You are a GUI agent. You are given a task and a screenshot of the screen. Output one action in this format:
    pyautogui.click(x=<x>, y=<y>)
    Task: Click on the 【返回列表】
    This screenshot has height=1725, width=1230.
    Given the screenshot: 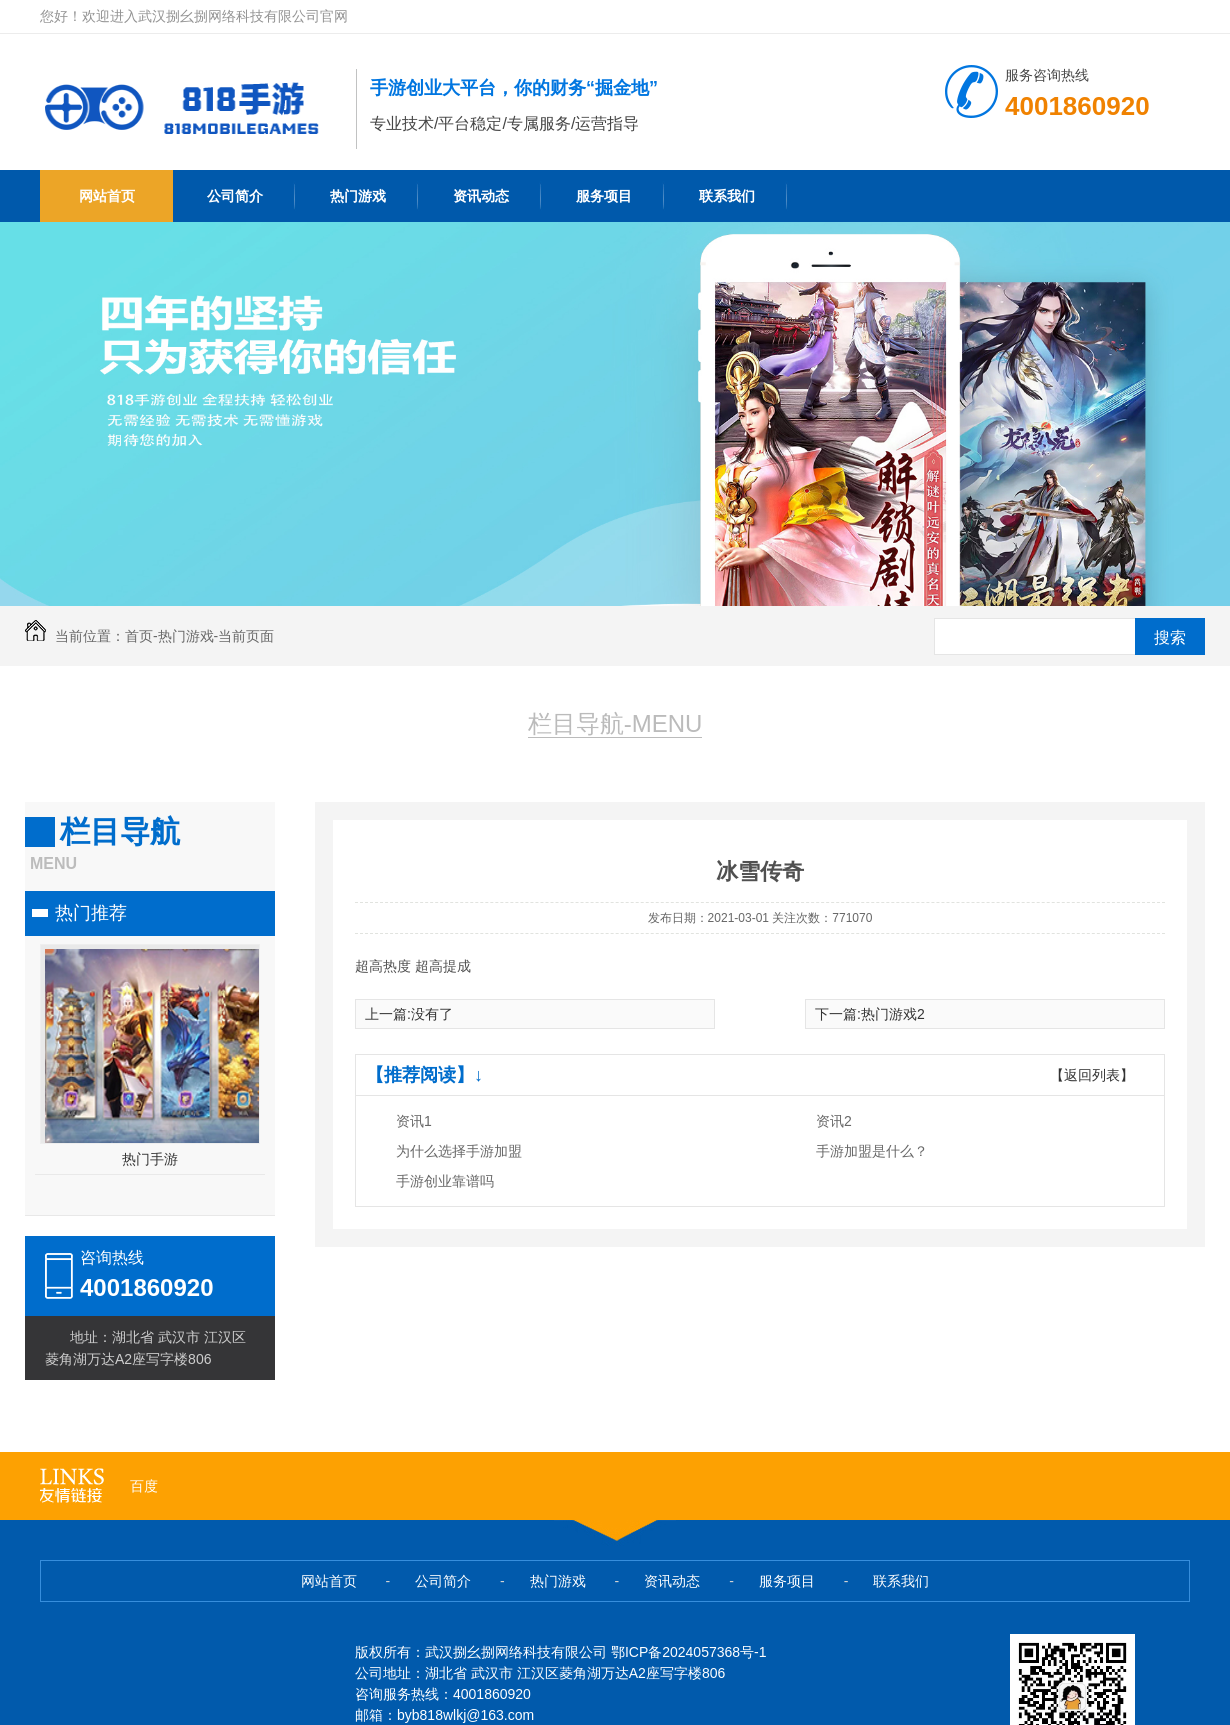 What is the action you would take?
    pyautogui.click(x=1092, y=1075)
    